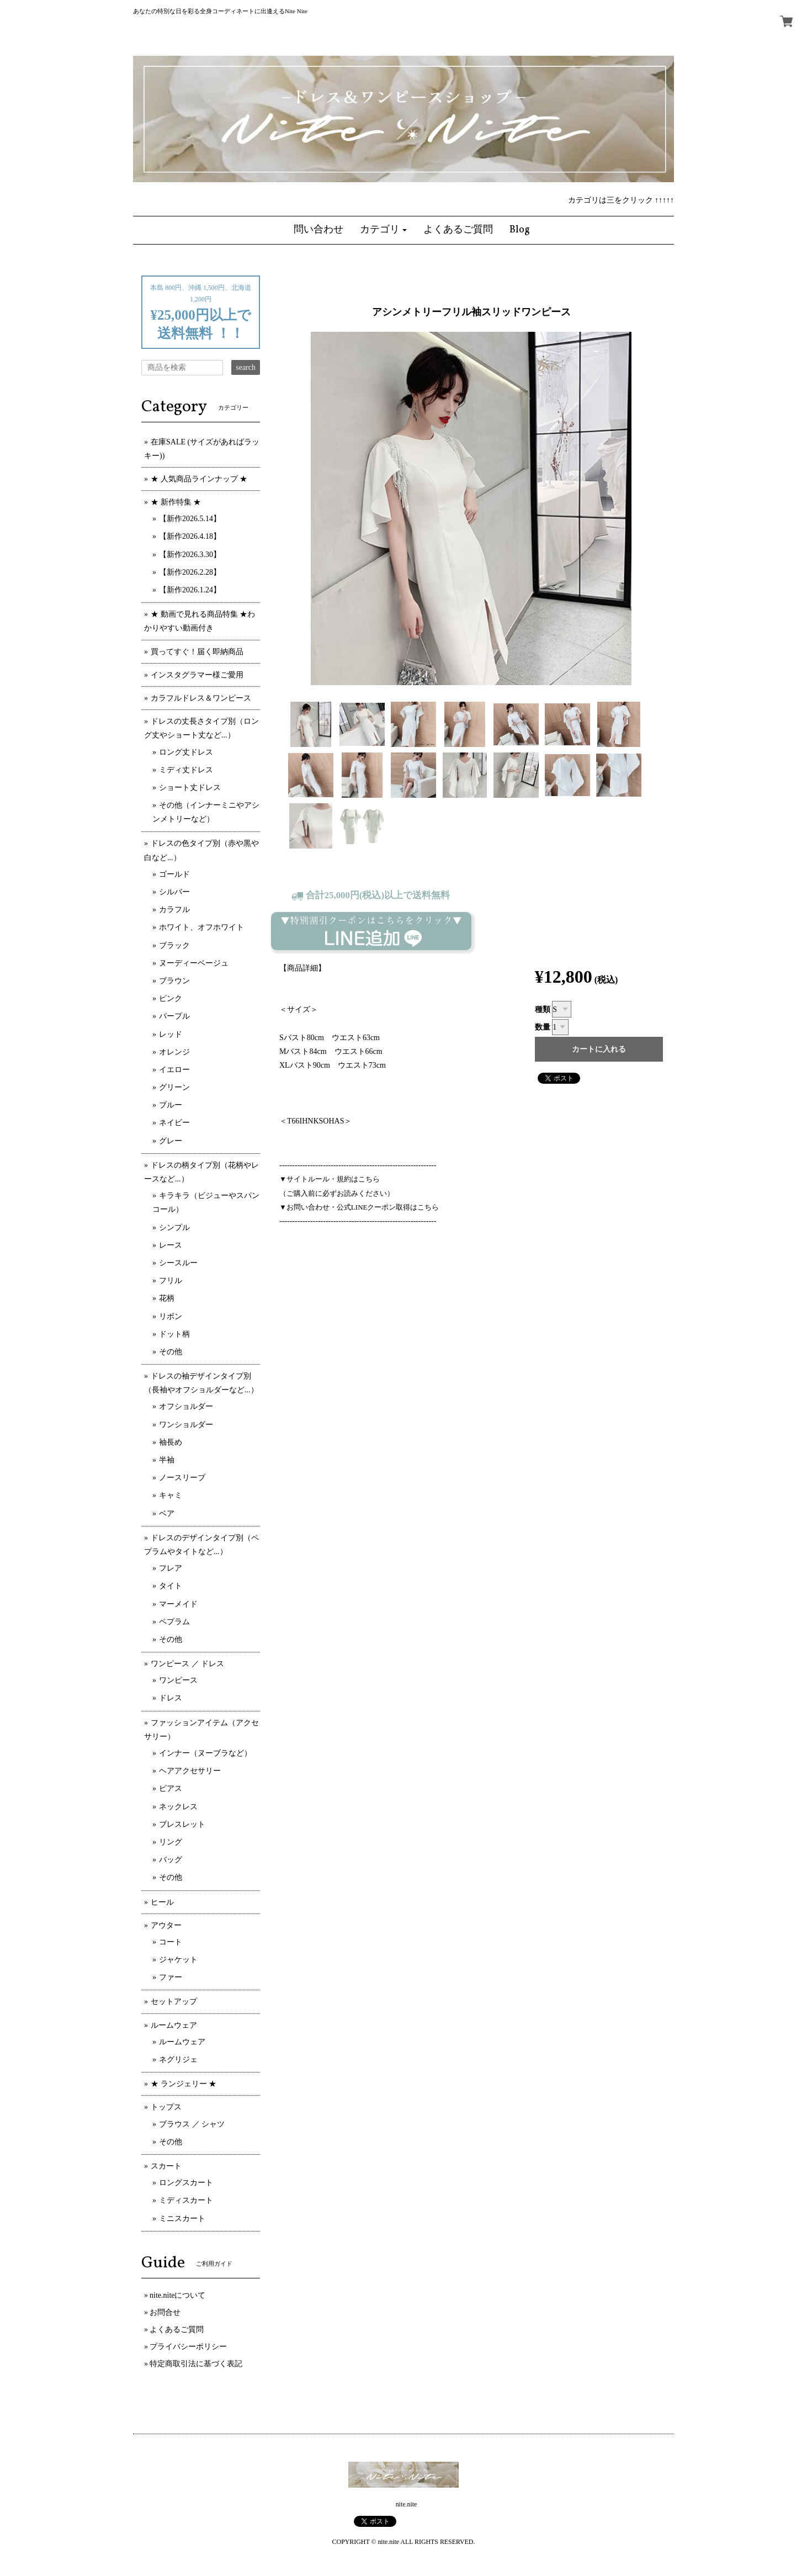 The image size is (807, 2576). Describe the element at coordinates (178, 1680) in the screenshot. I see `ワンピース` at that location.